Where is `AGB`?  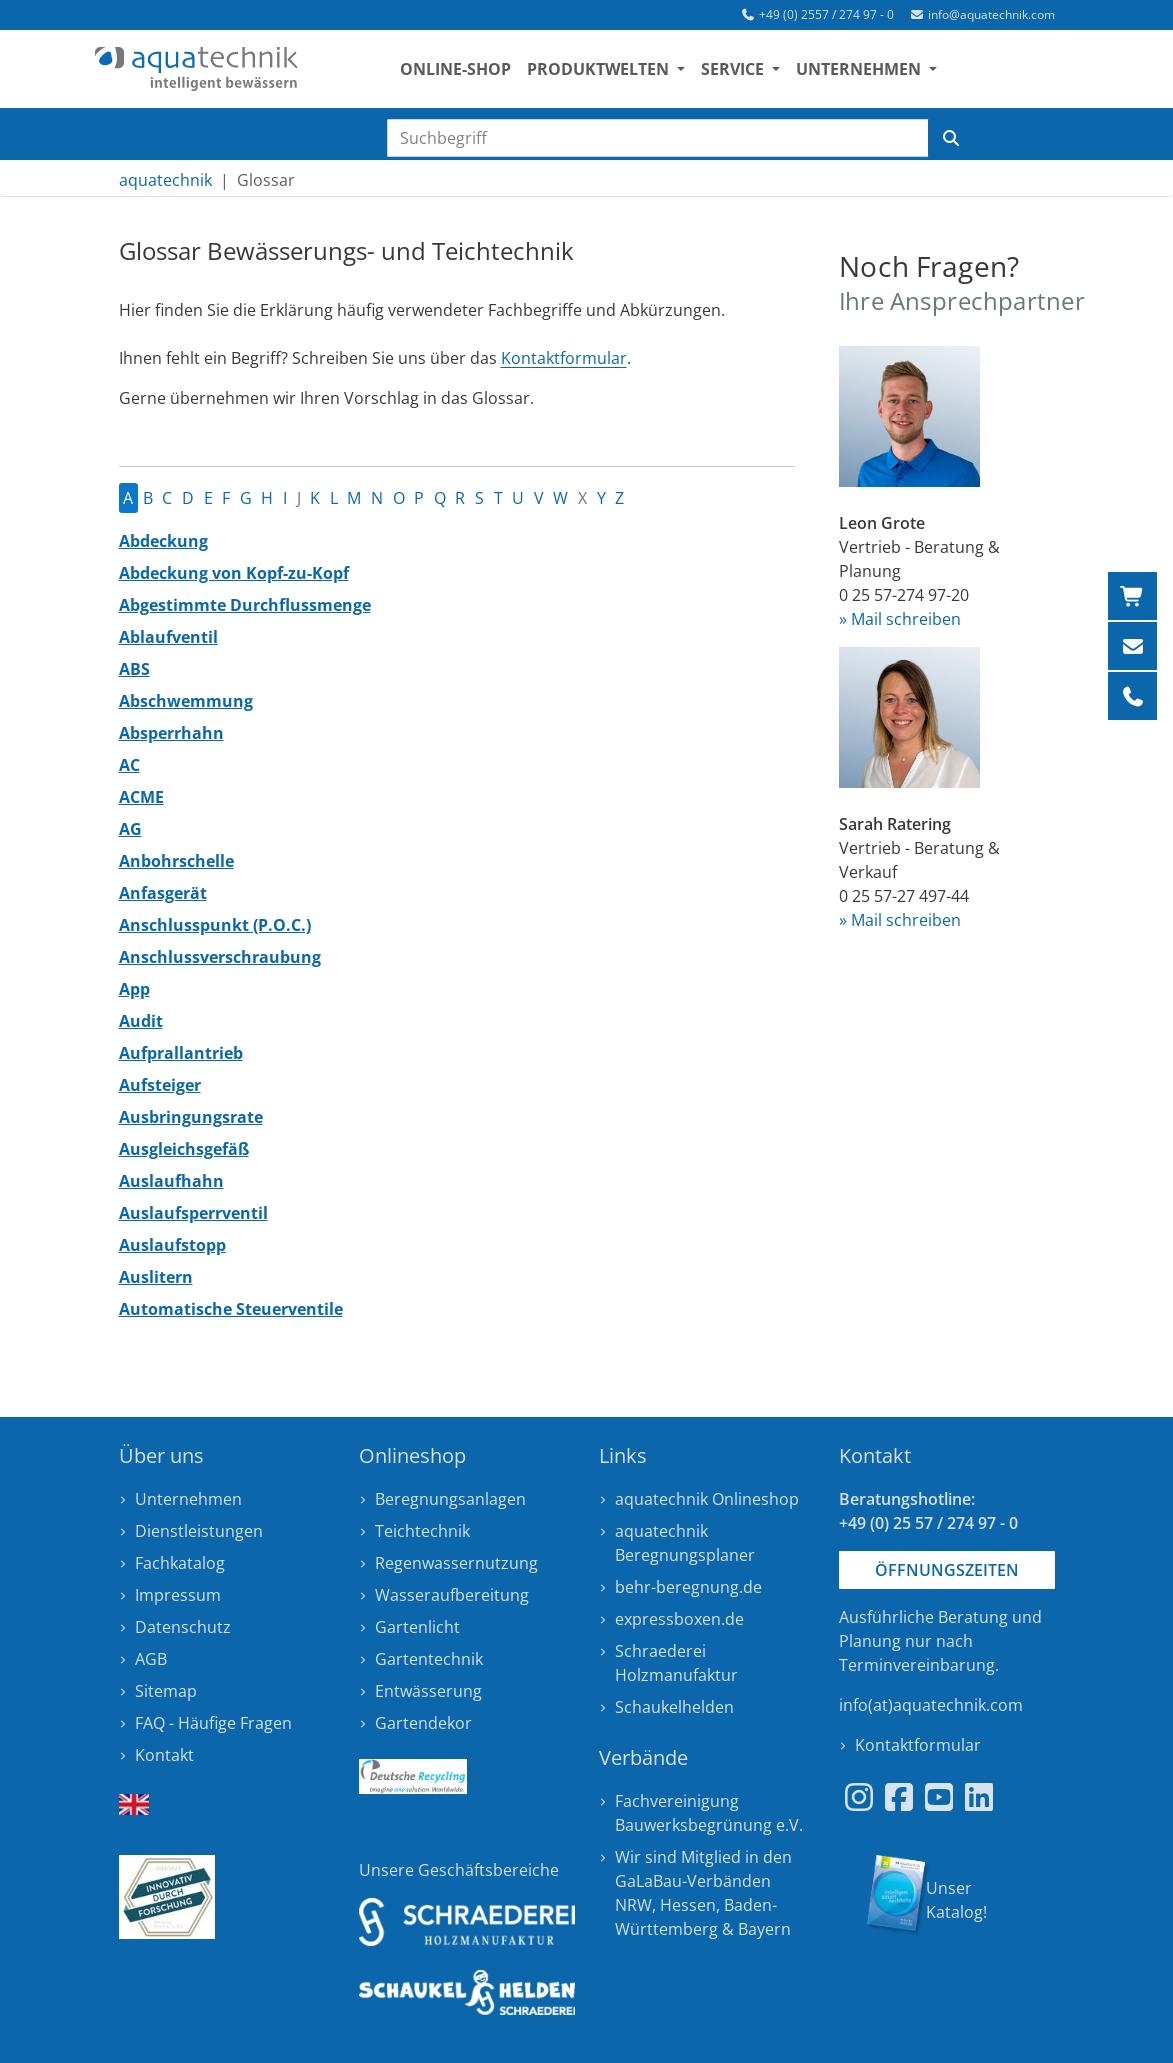 AGB is located at coordinates (151, 1659).